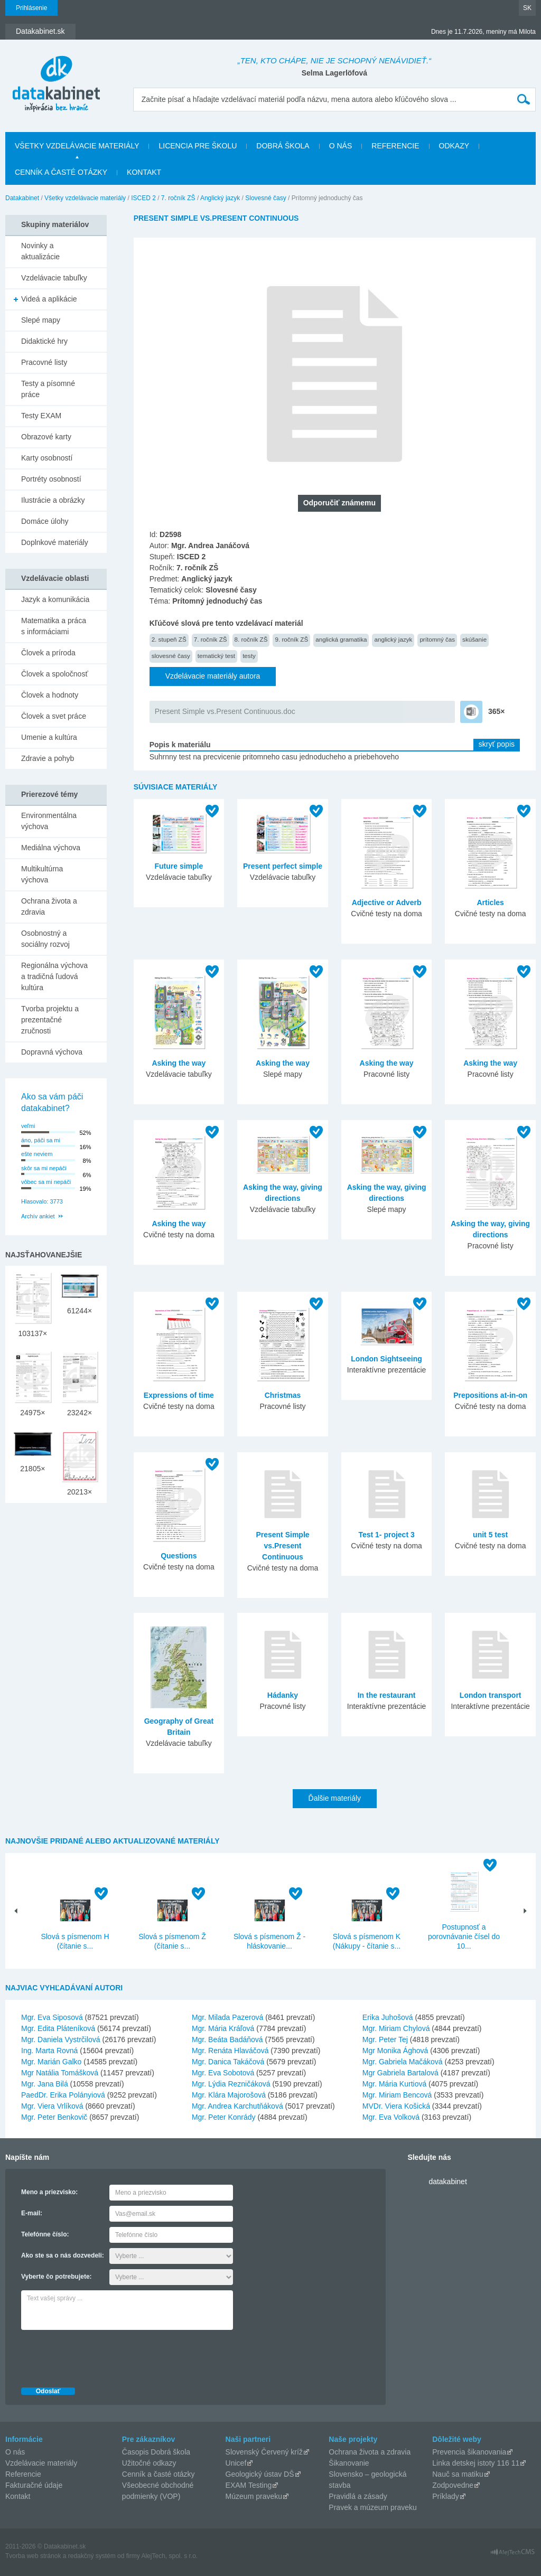 Image resolution: width=541 pixels, height=2576 pixels. I want to click on Mgr. Beáta Badáňová, so click(227, 2039).